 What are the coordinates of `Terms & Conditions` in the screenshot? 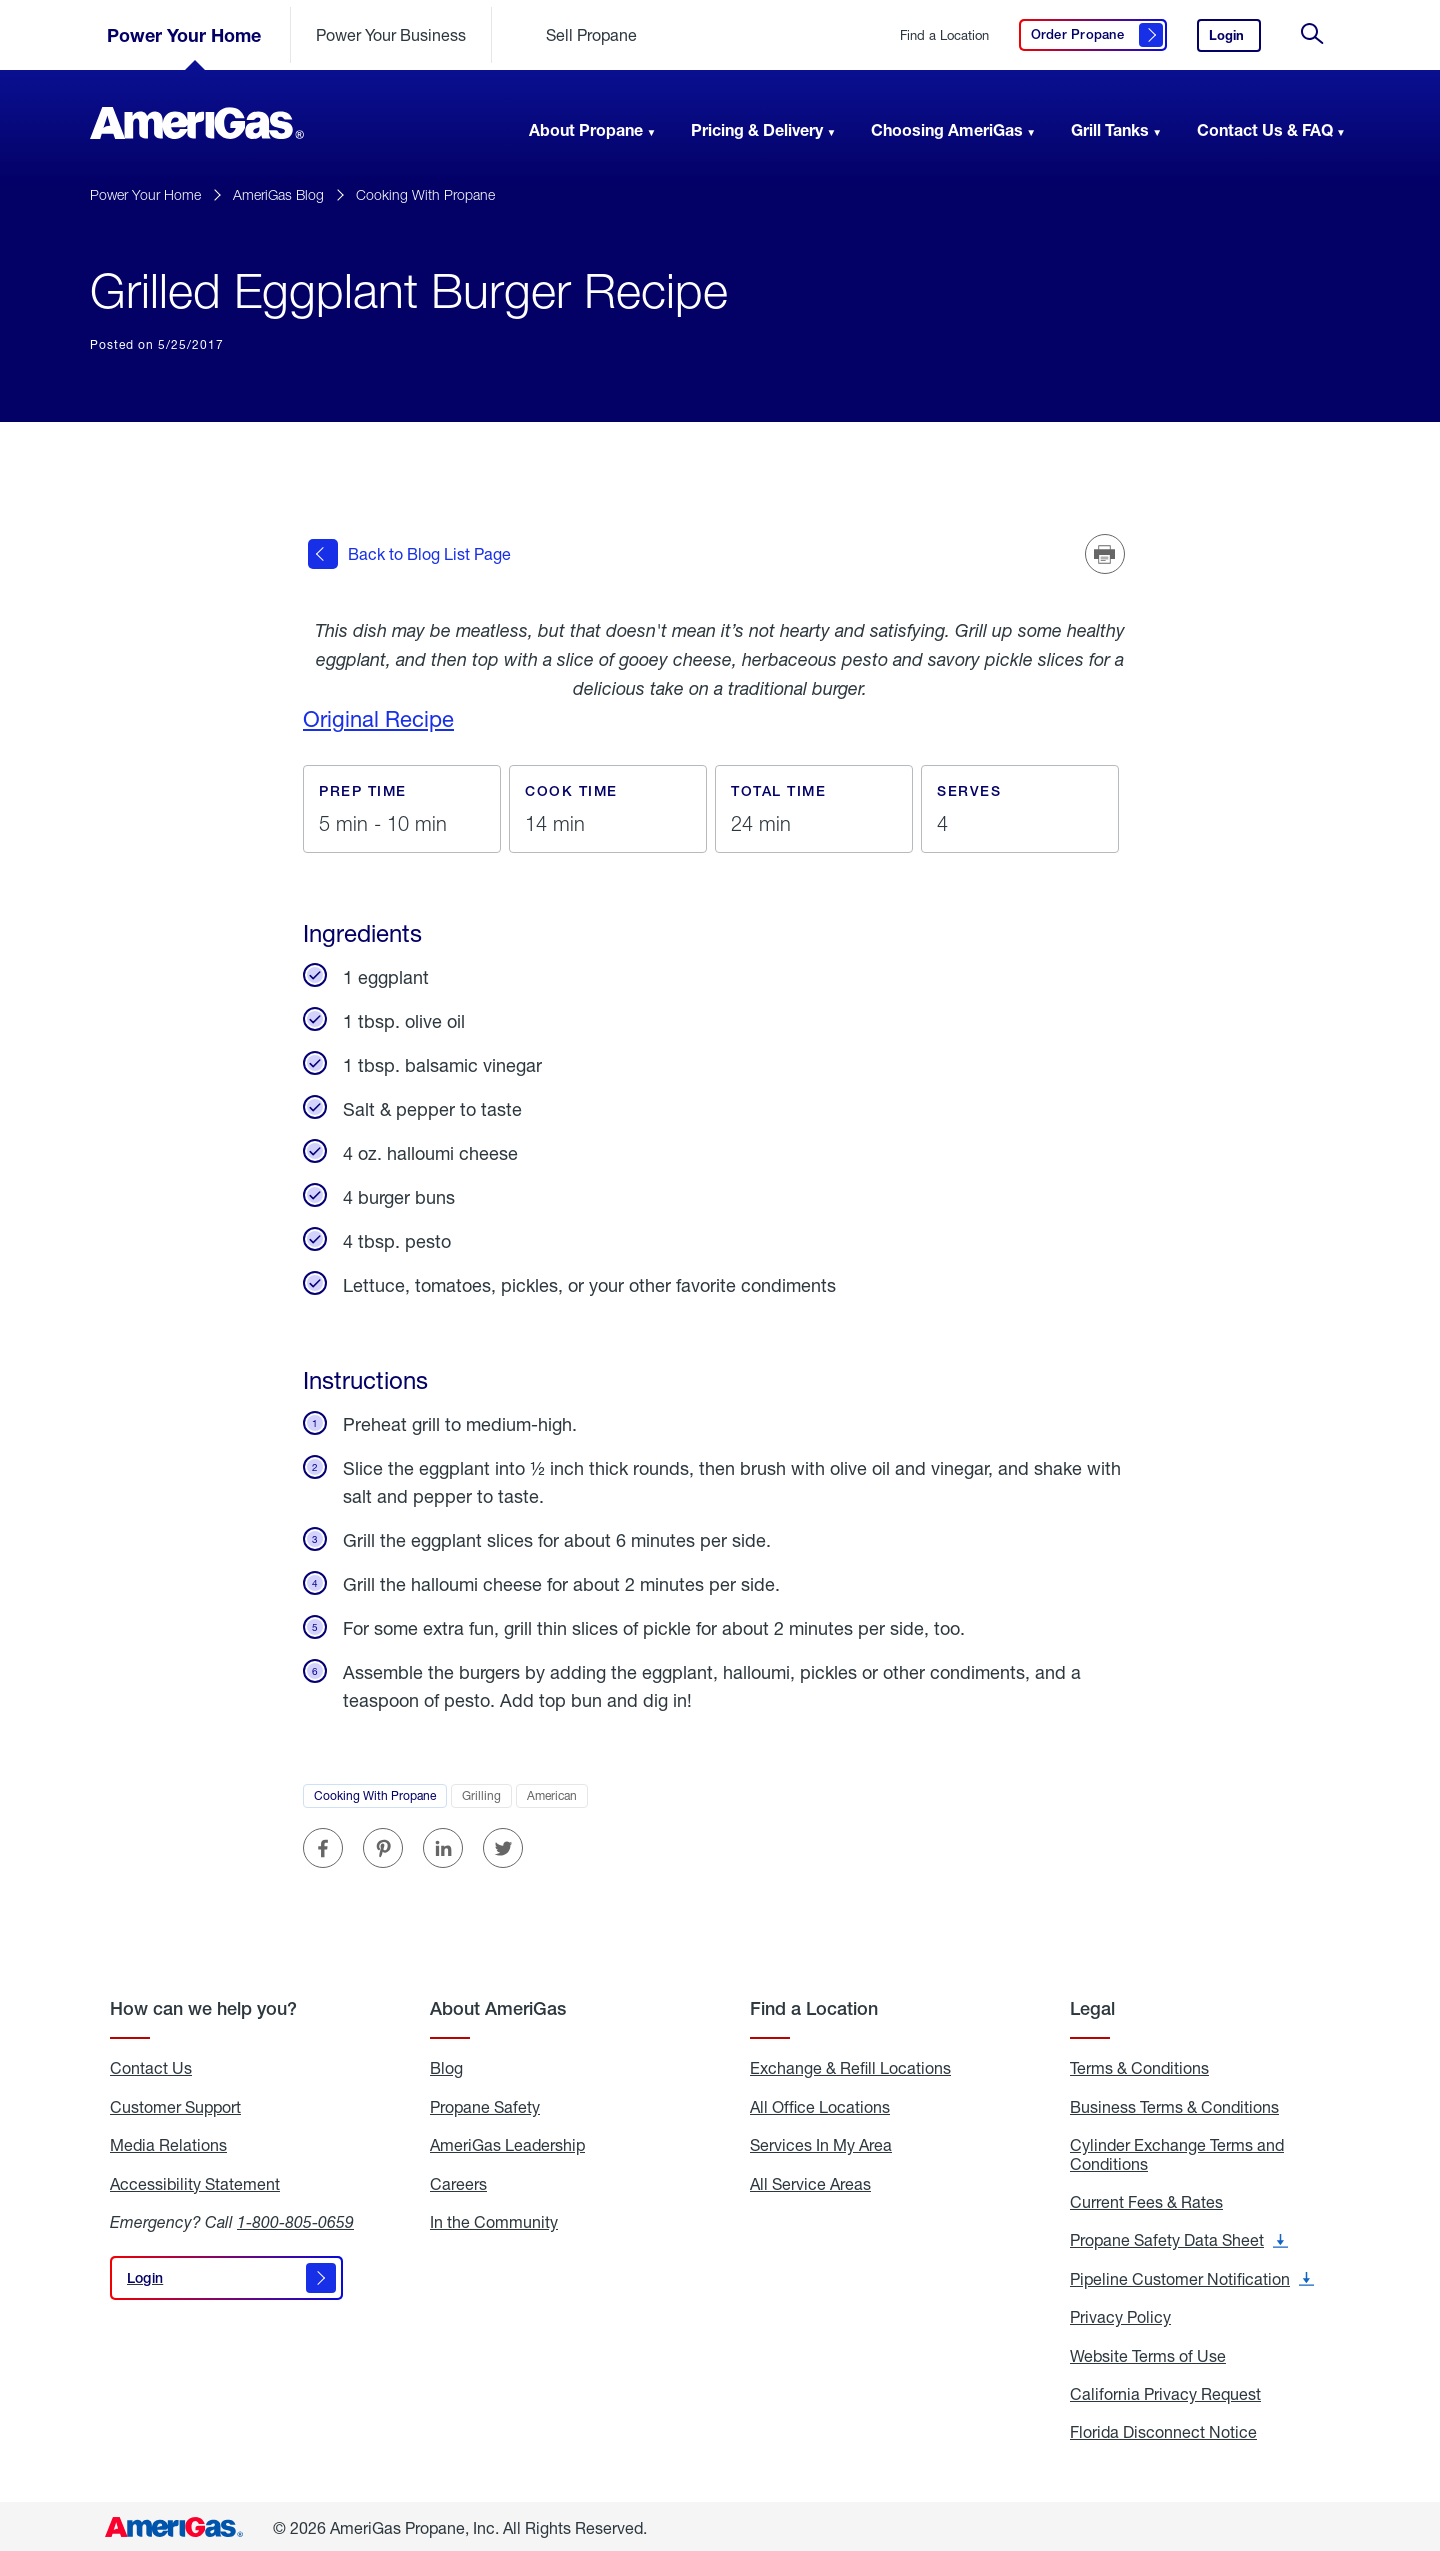 It's located at (1139, 2064).